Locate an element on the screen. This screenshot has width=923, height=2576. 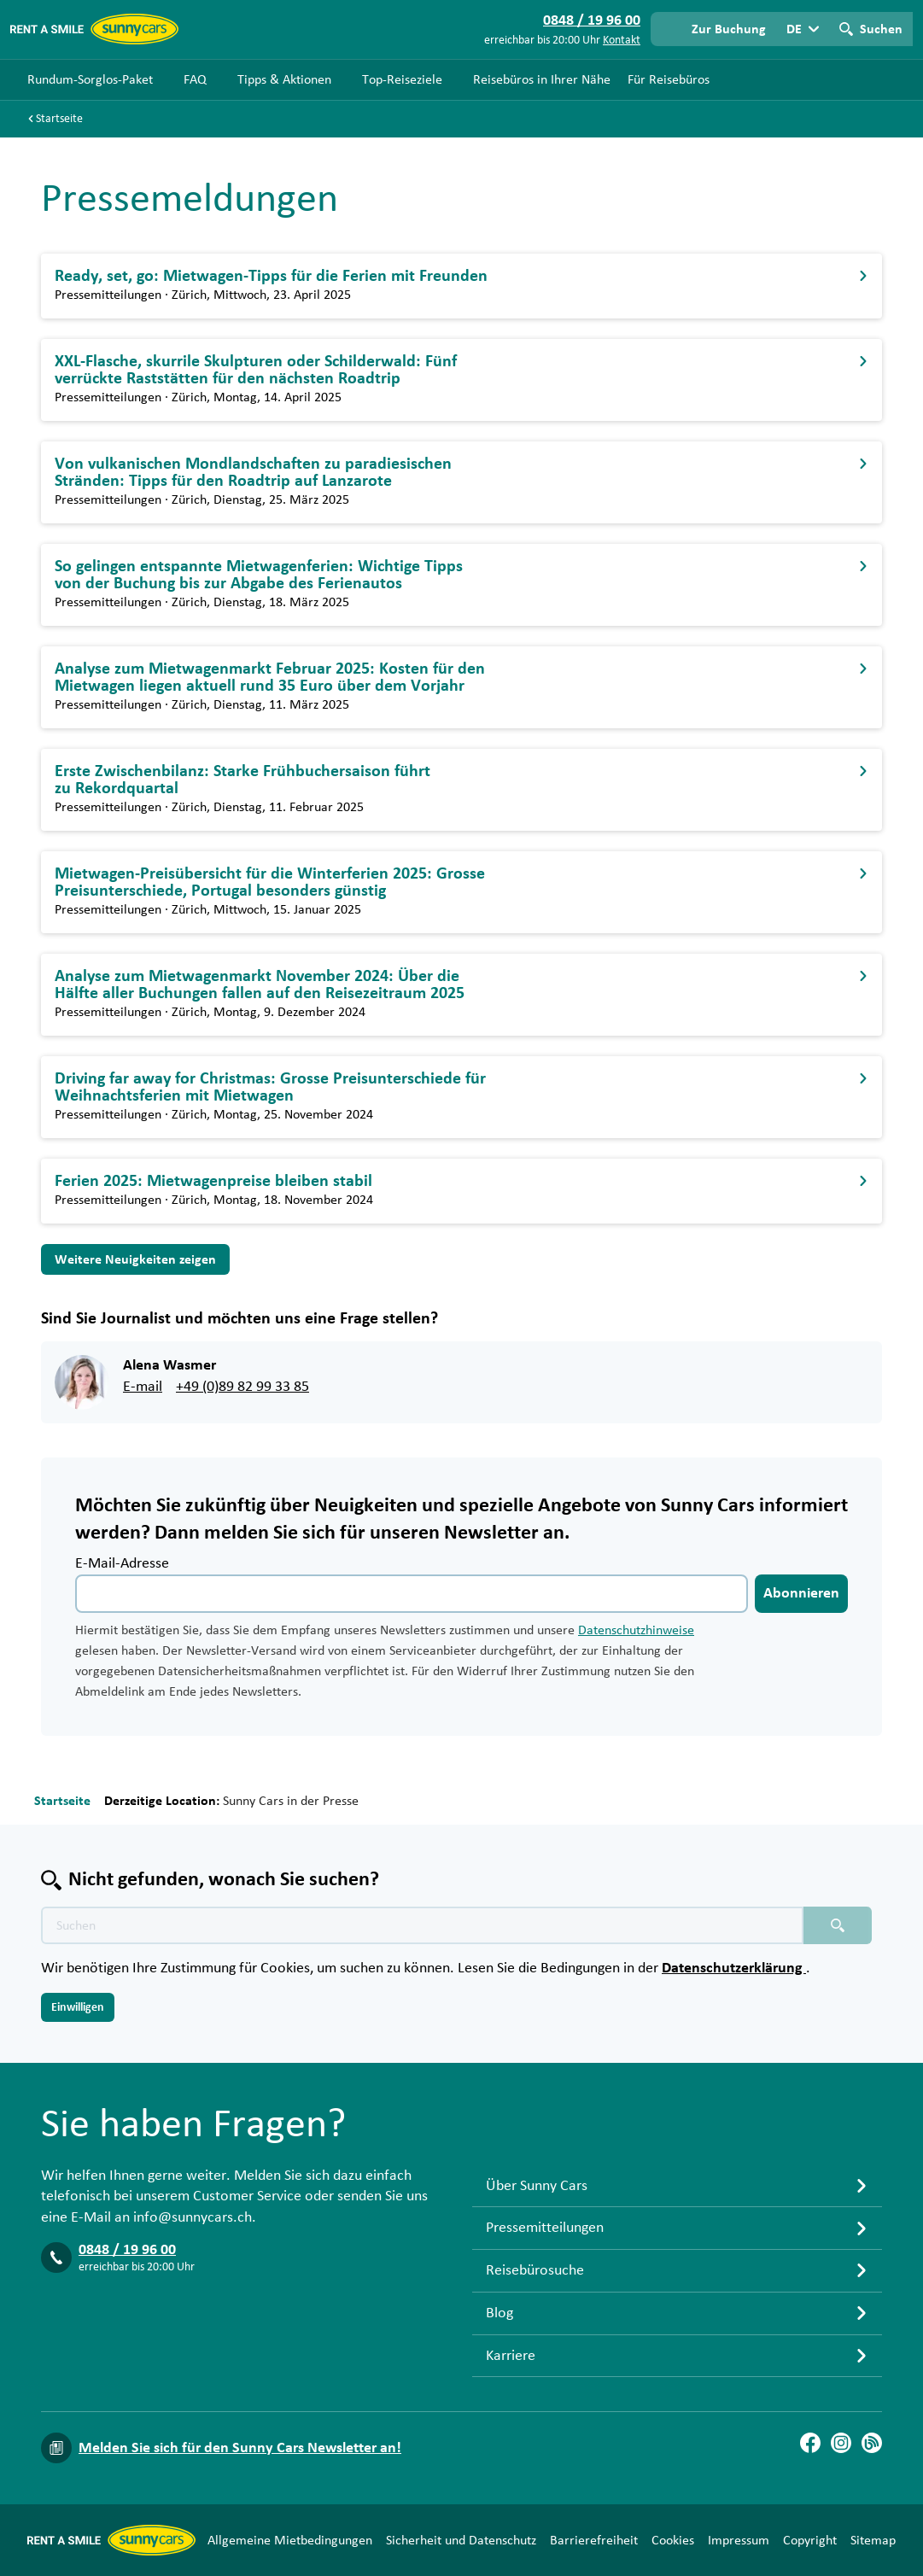
E-mail is located at coordinates (142, 1386).